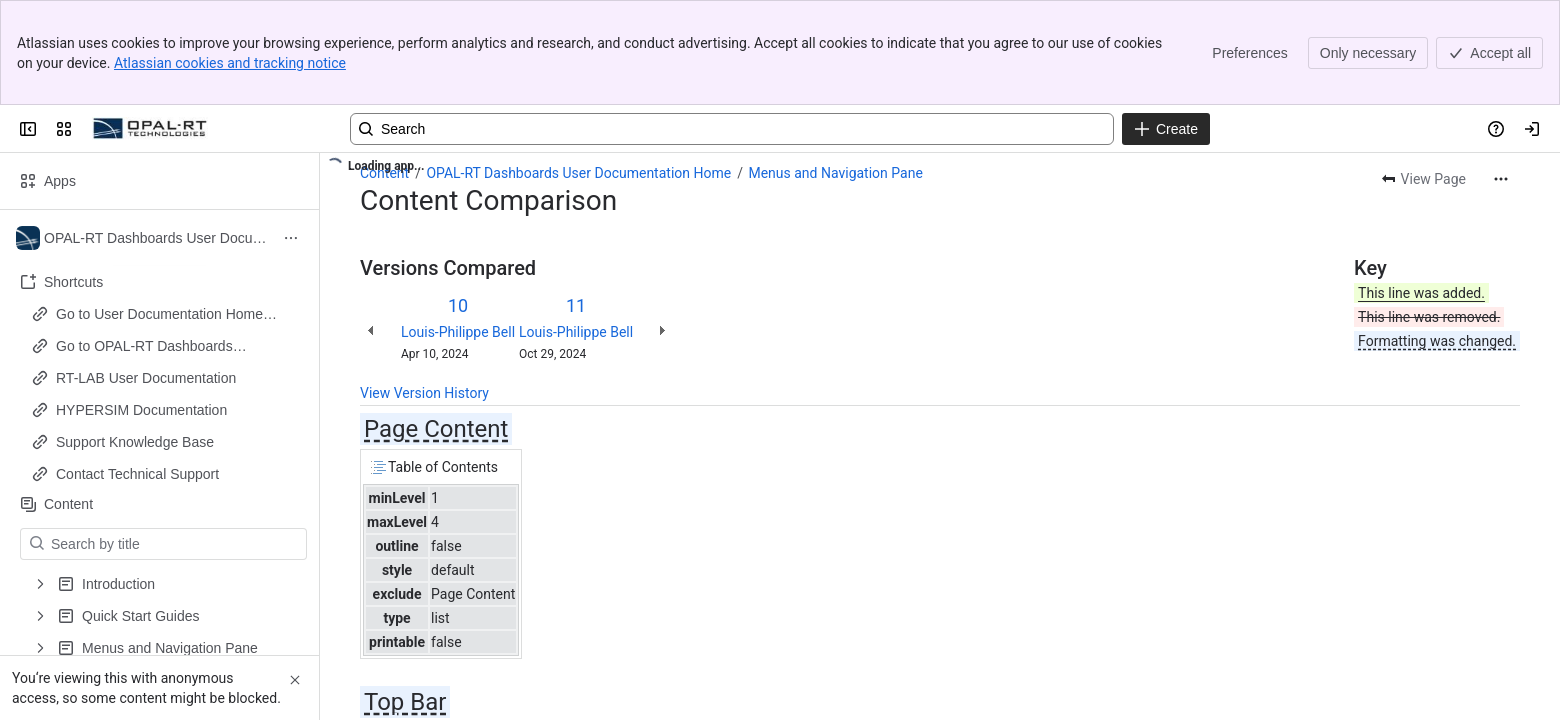 The height and width of the screenshot is (720, 1560). Describe the element at coordinates (458, 332) in the screenshot. I see `Louis-Philippe Bell` at that location.